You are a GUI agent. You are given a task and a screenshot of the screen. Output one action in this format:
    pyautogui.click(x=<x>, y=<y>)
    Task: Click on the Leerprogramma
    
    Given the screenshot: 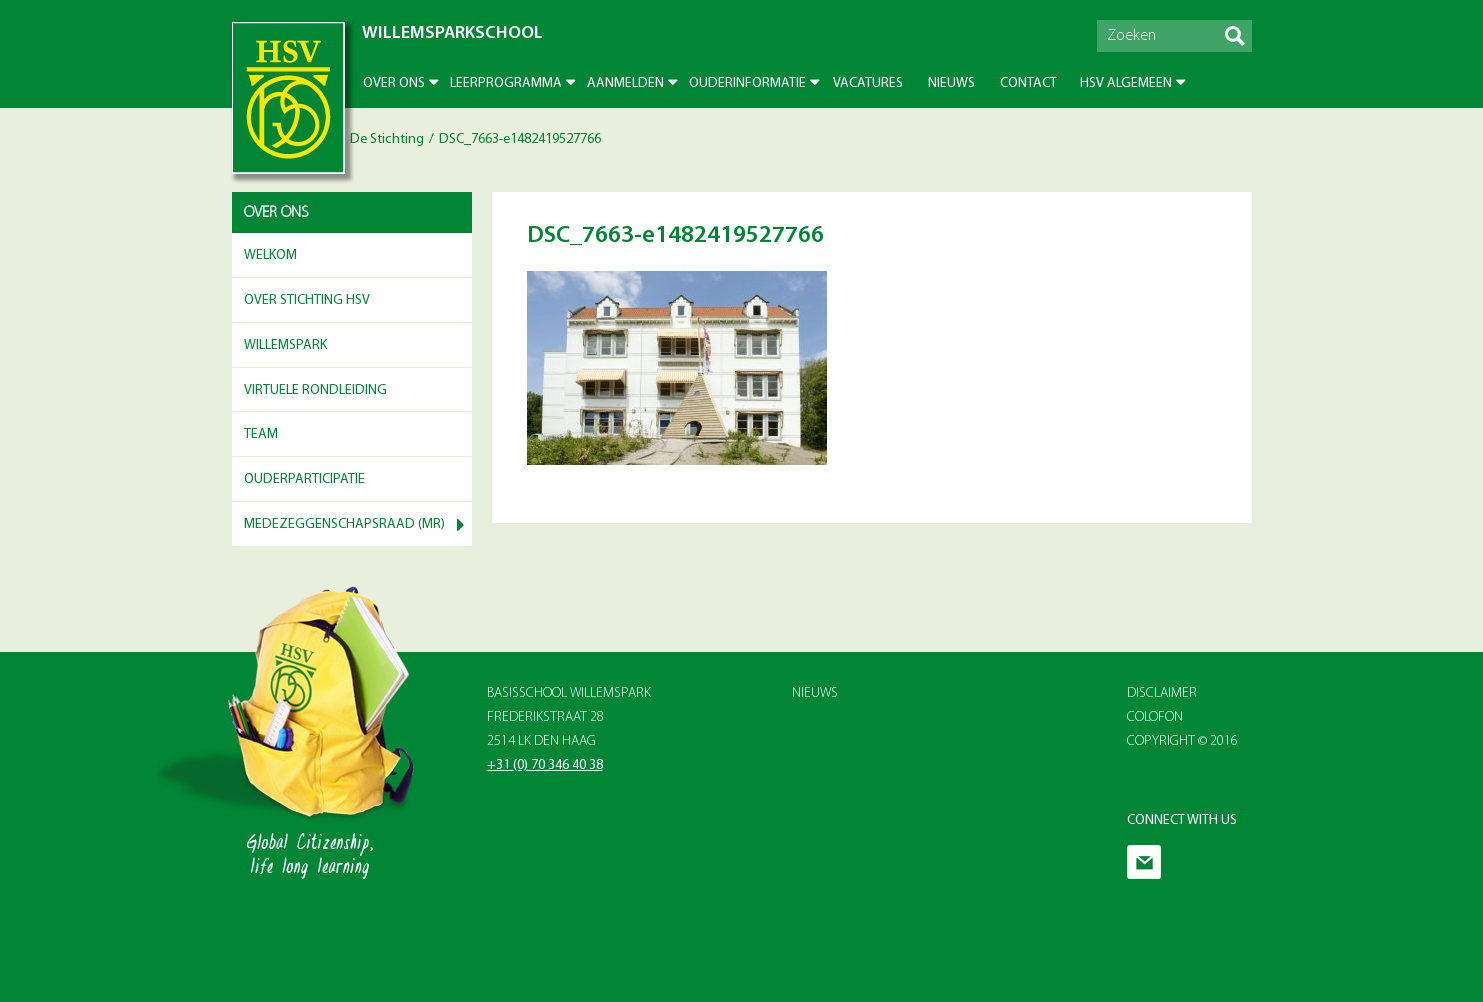 What is the action you would take?
    pyautogui.click(x=506, y=83)
    